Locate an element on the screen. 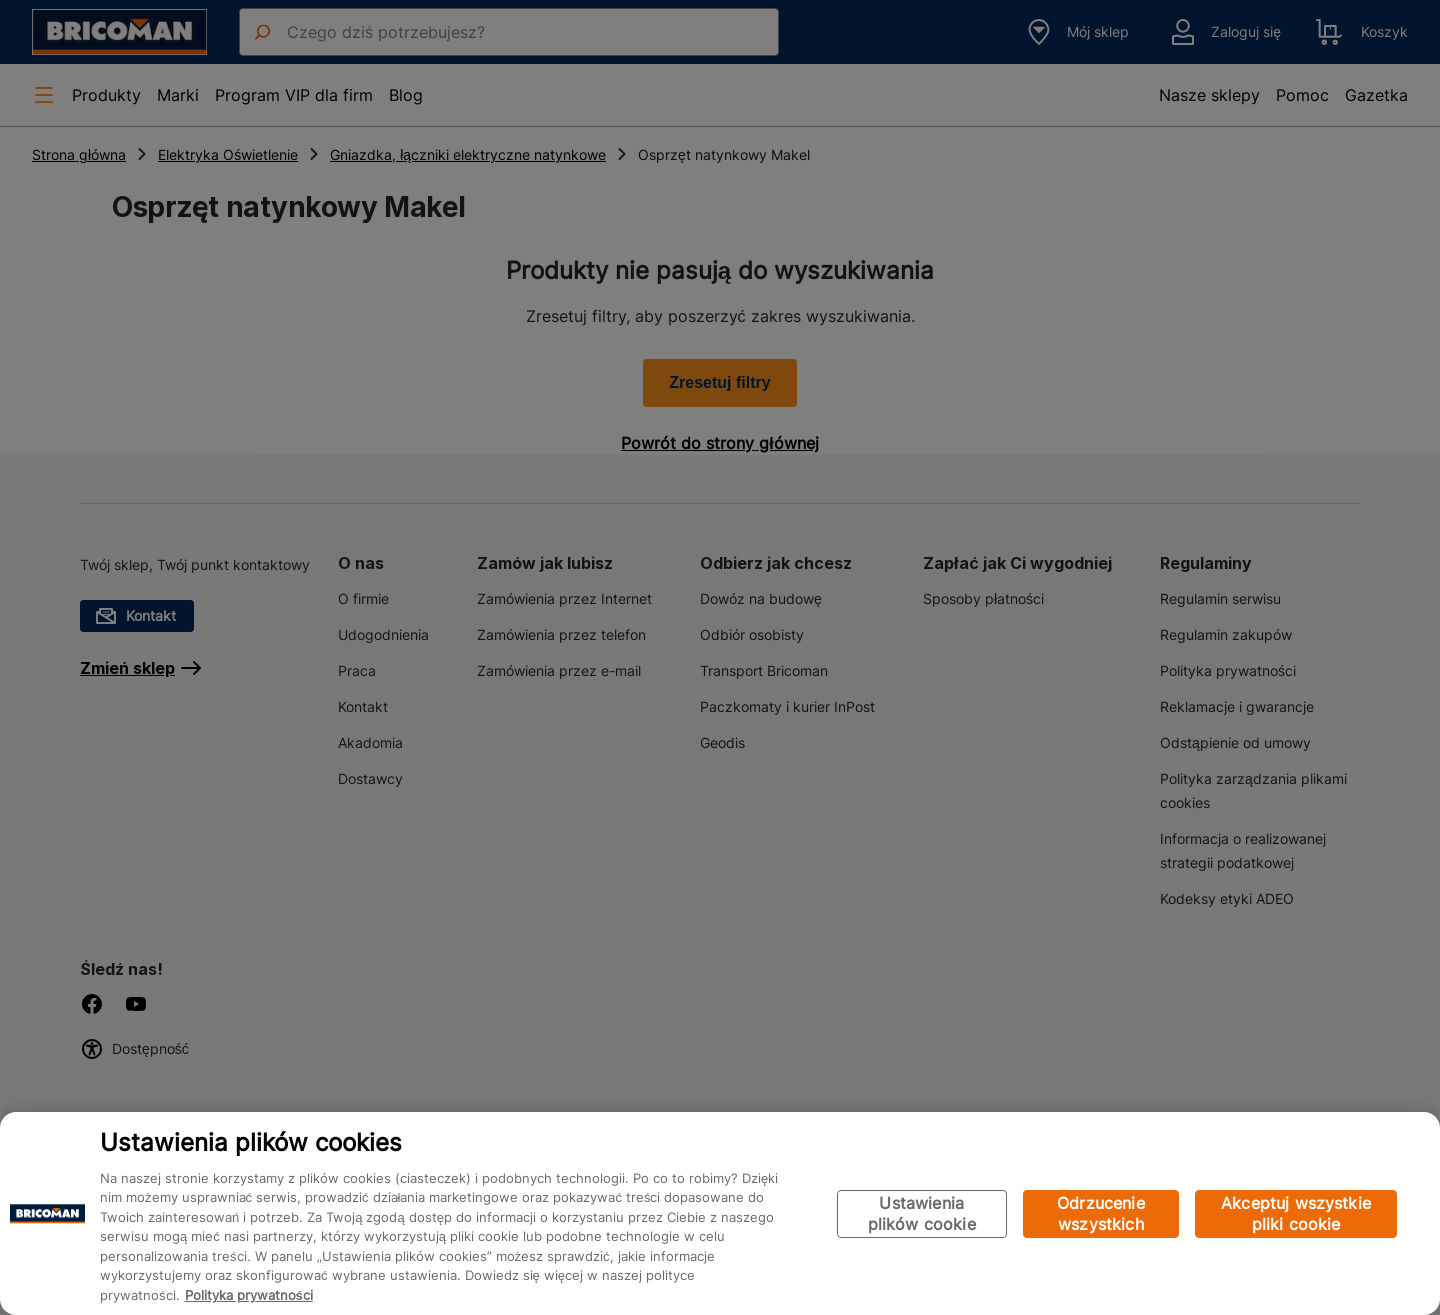 The width and height of the screenshot is (1440, 1315). Odrzucenie wszystkich is located at coordinates (1101, 1213).